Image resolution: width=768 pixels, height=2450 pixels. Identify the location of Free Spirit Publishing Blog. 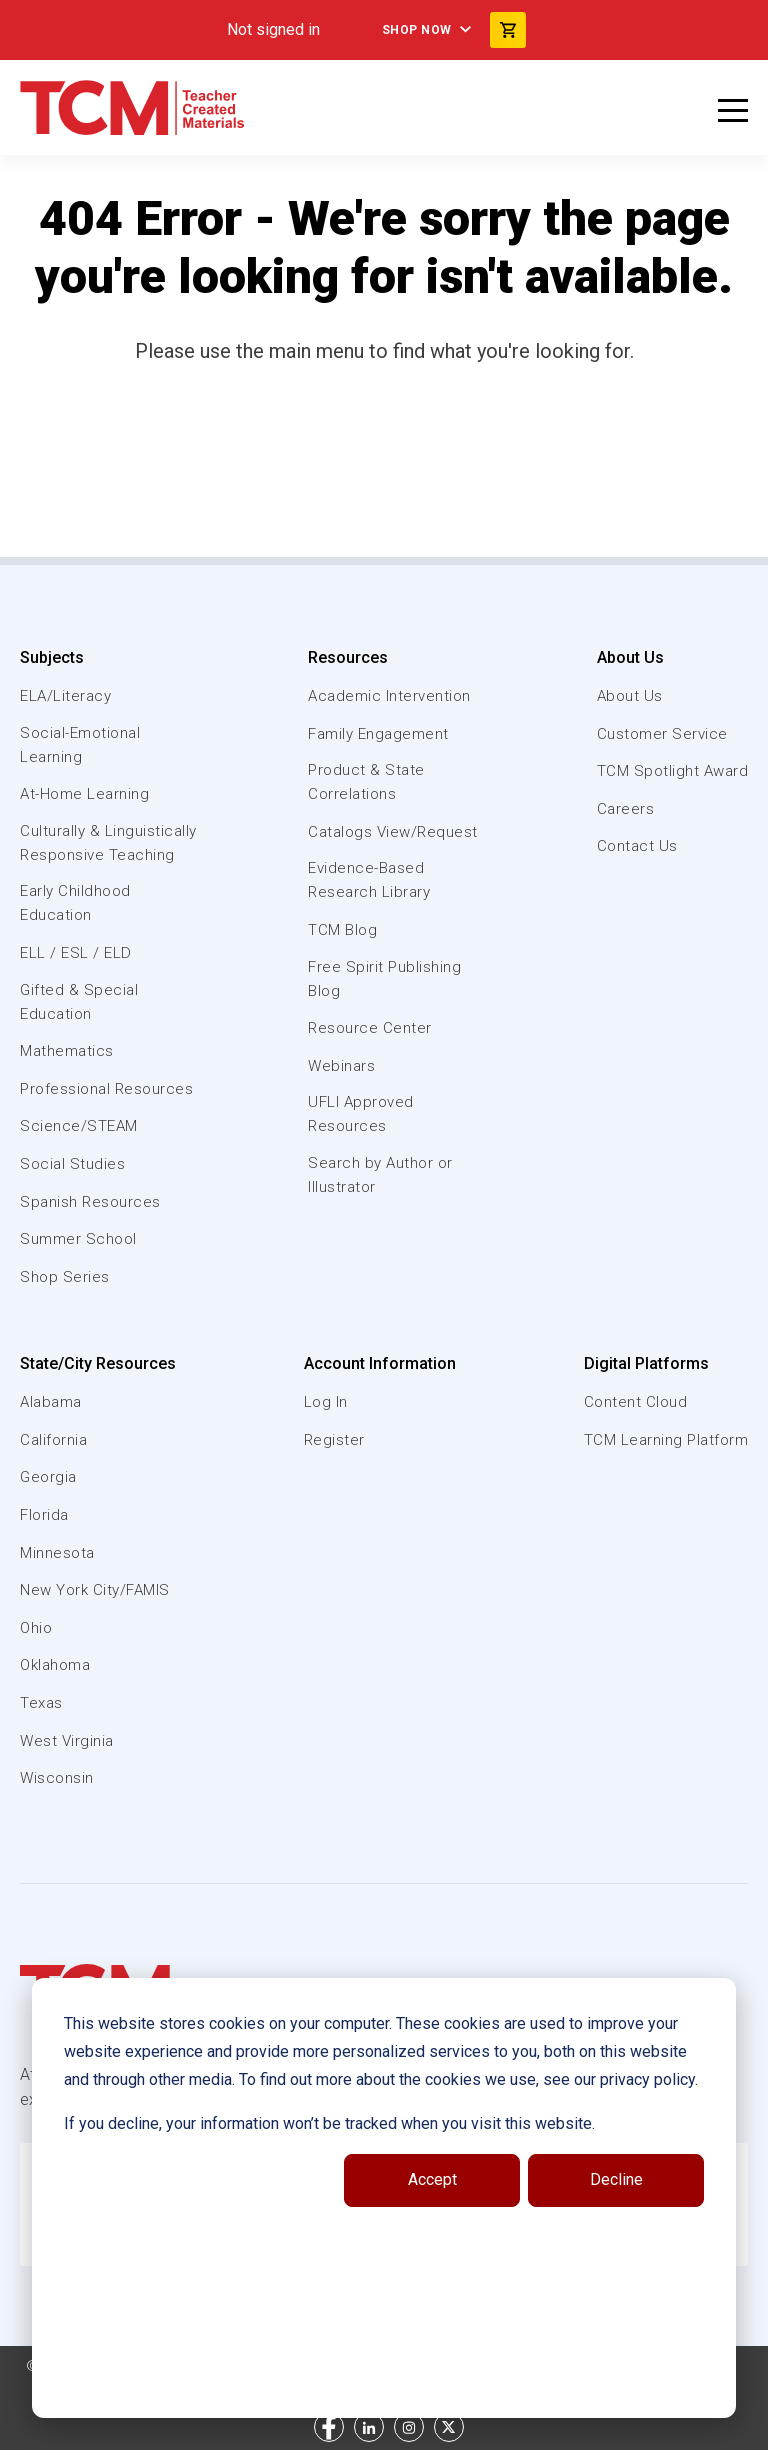
(384, 979).